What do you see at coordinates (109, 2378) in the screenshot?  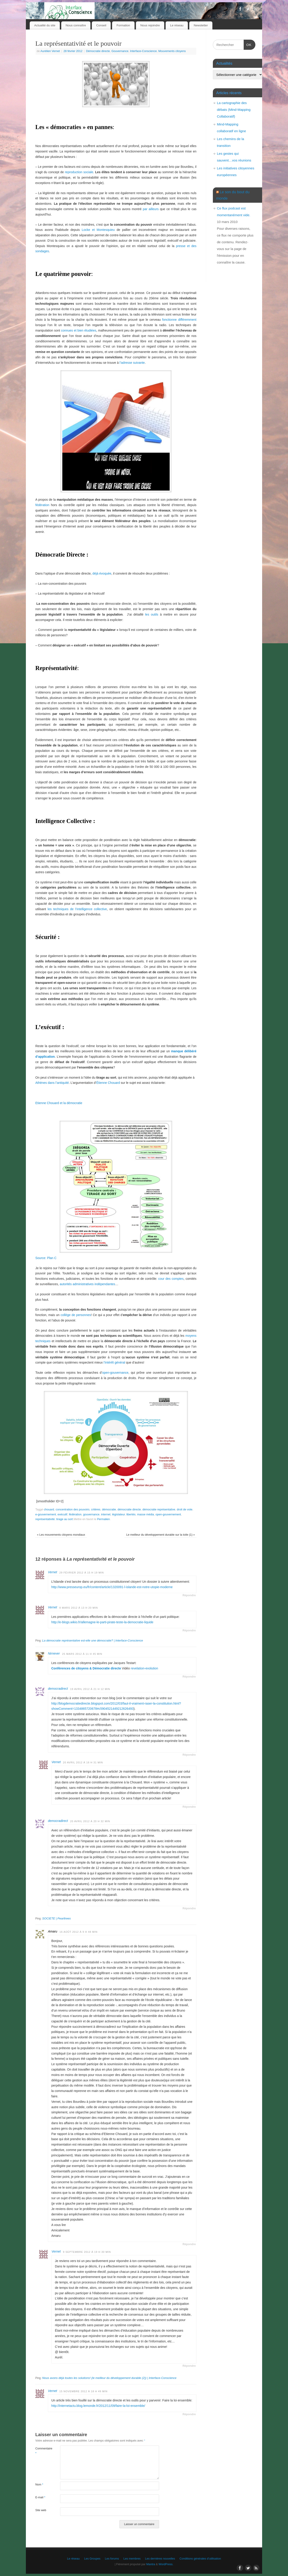 I see `Nous avons déjà toutes les solutions! (le meilleur du développement durable (2)) | Interface-Conscience` at bounding box center [109, 2378].